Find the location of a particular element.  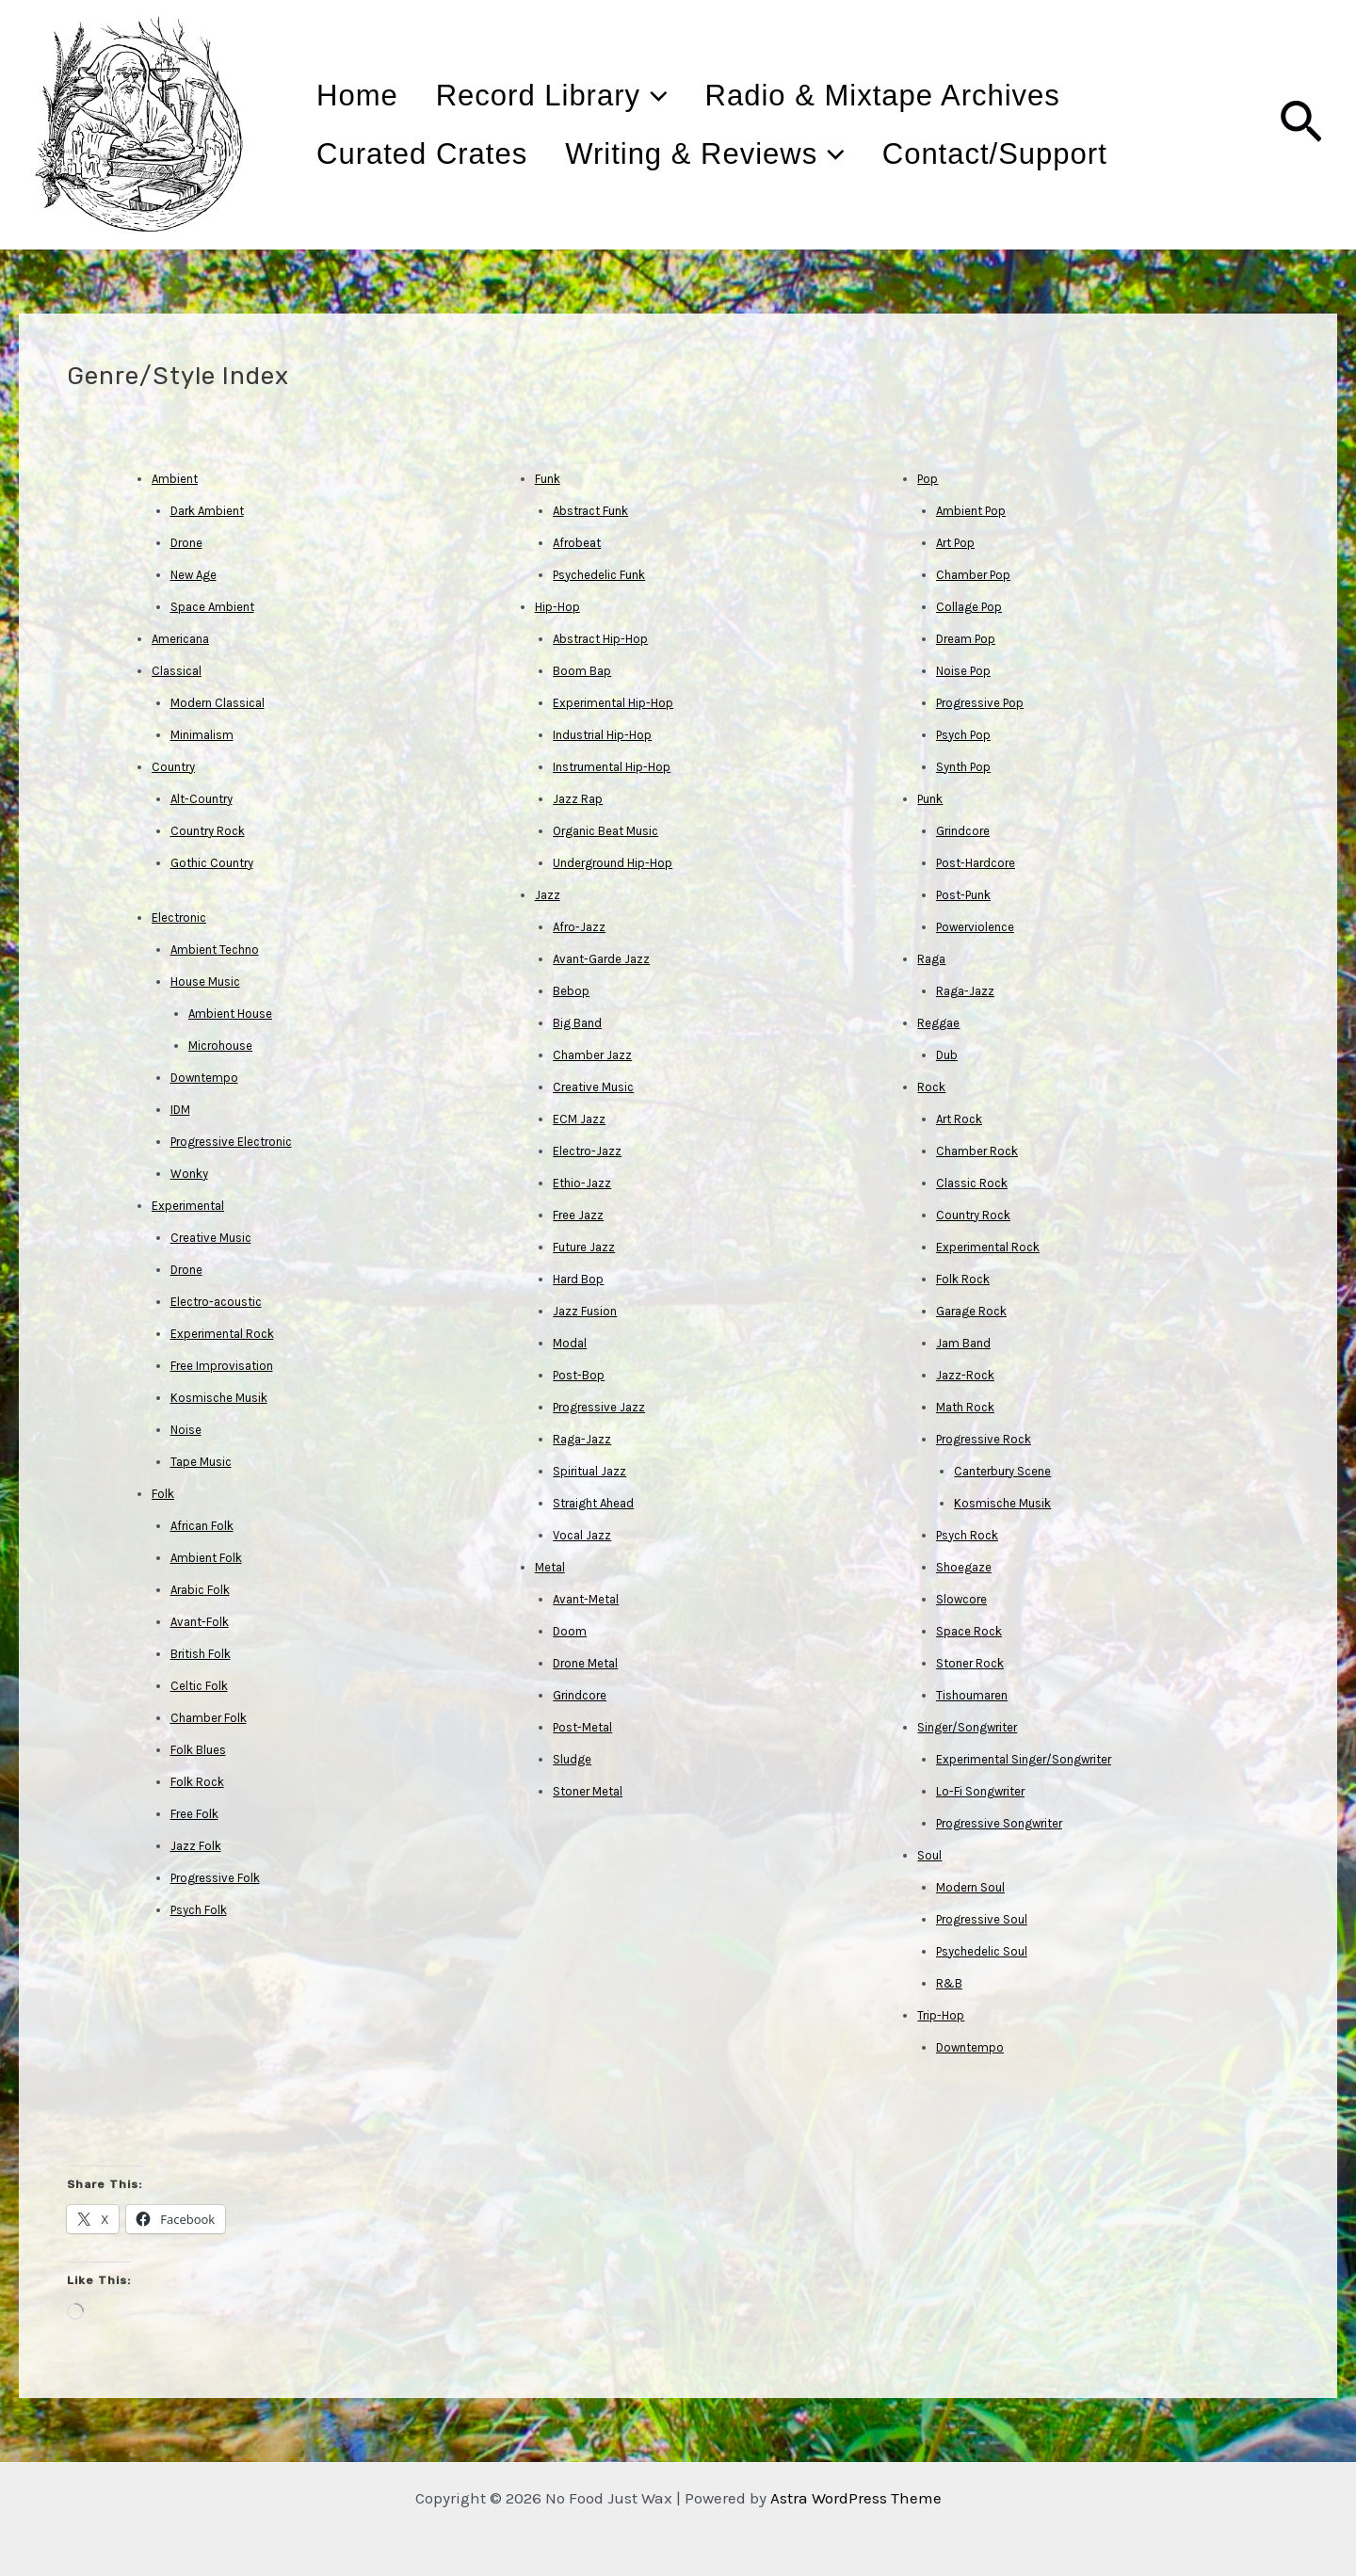

Folk Rock is located at coordinates (197, 1782).